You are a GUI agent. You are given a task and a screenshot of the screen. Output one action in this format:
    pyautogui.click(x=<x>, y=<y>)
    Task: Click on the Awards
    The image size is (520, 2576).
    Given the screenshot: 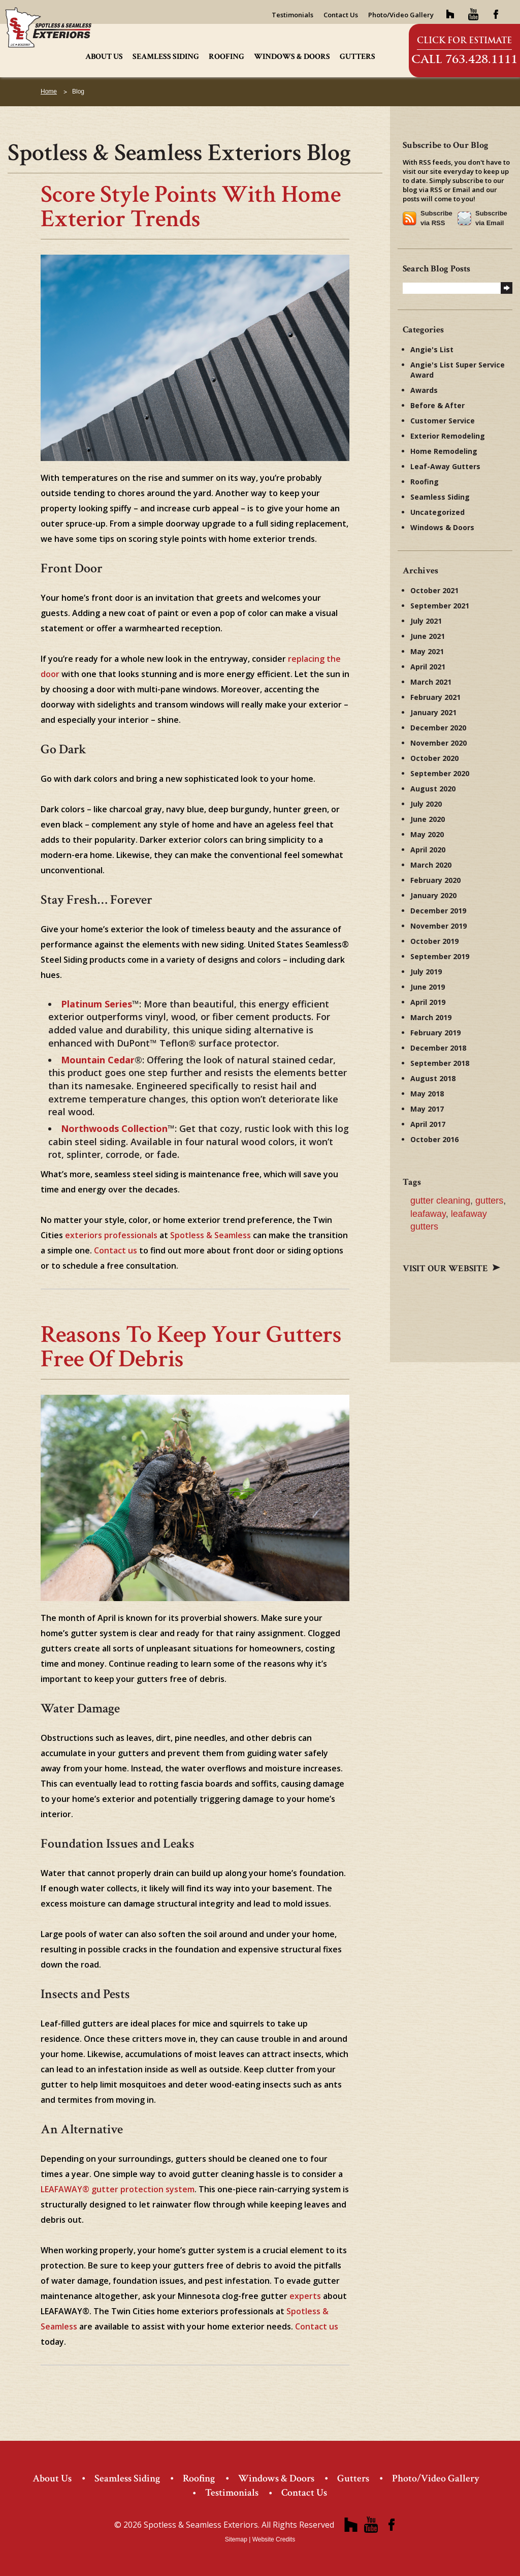 What is the action you would take?
    pyautogui.click(x=424, y=390)
    